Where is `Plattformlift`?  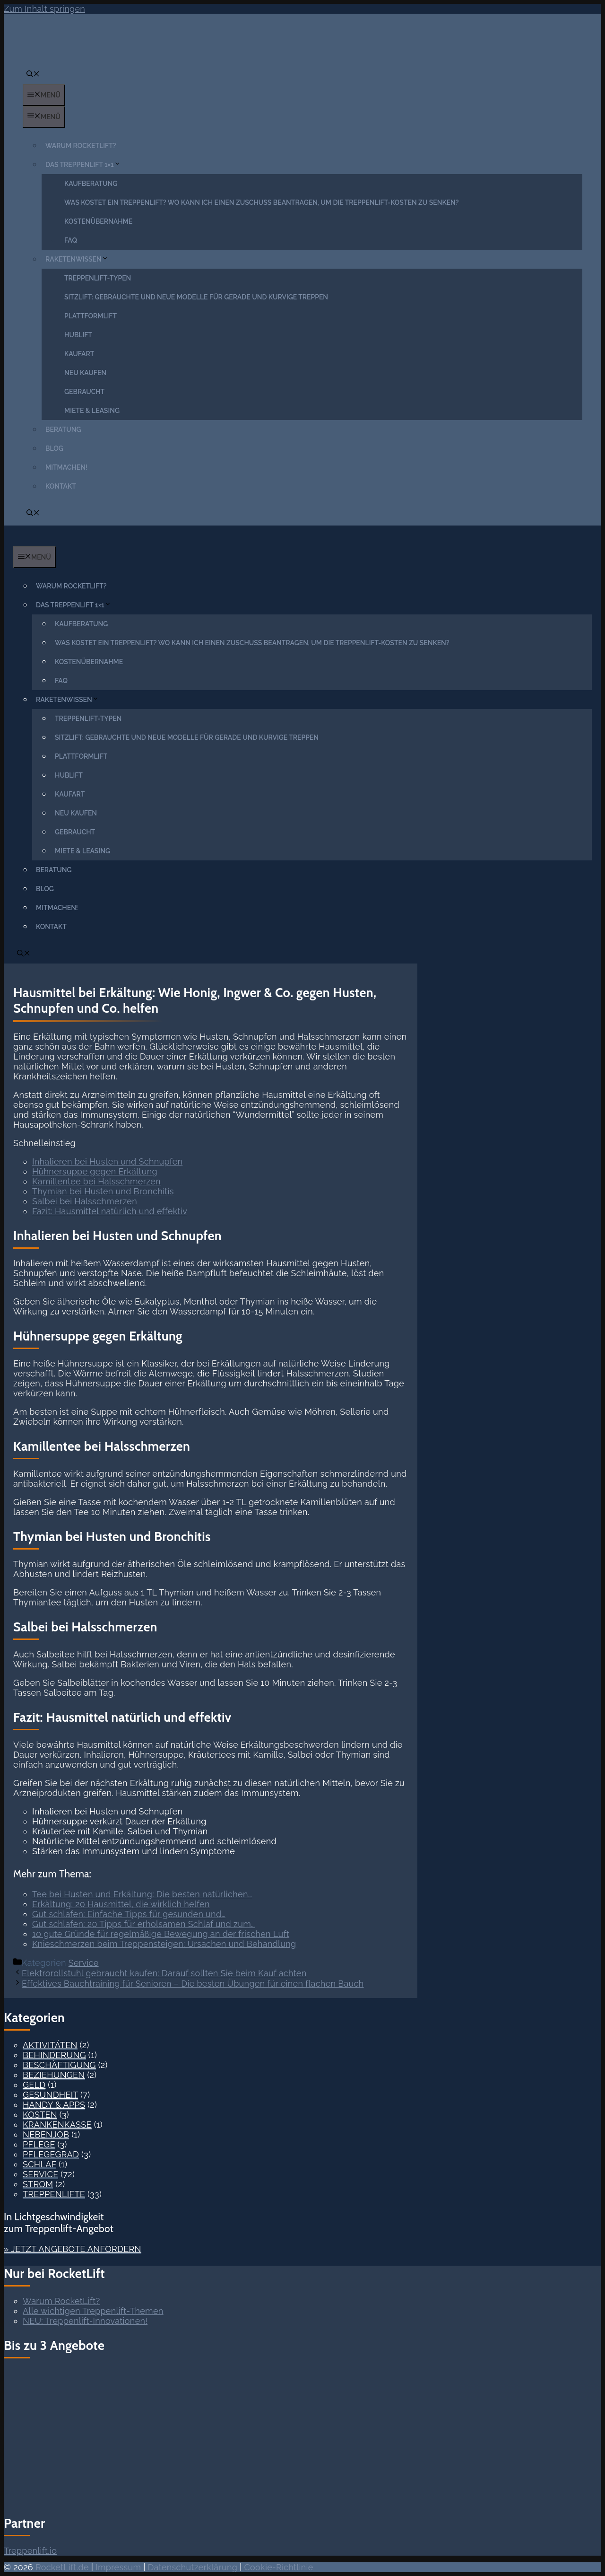
Plattformlift is located at coordinates (90, 316).